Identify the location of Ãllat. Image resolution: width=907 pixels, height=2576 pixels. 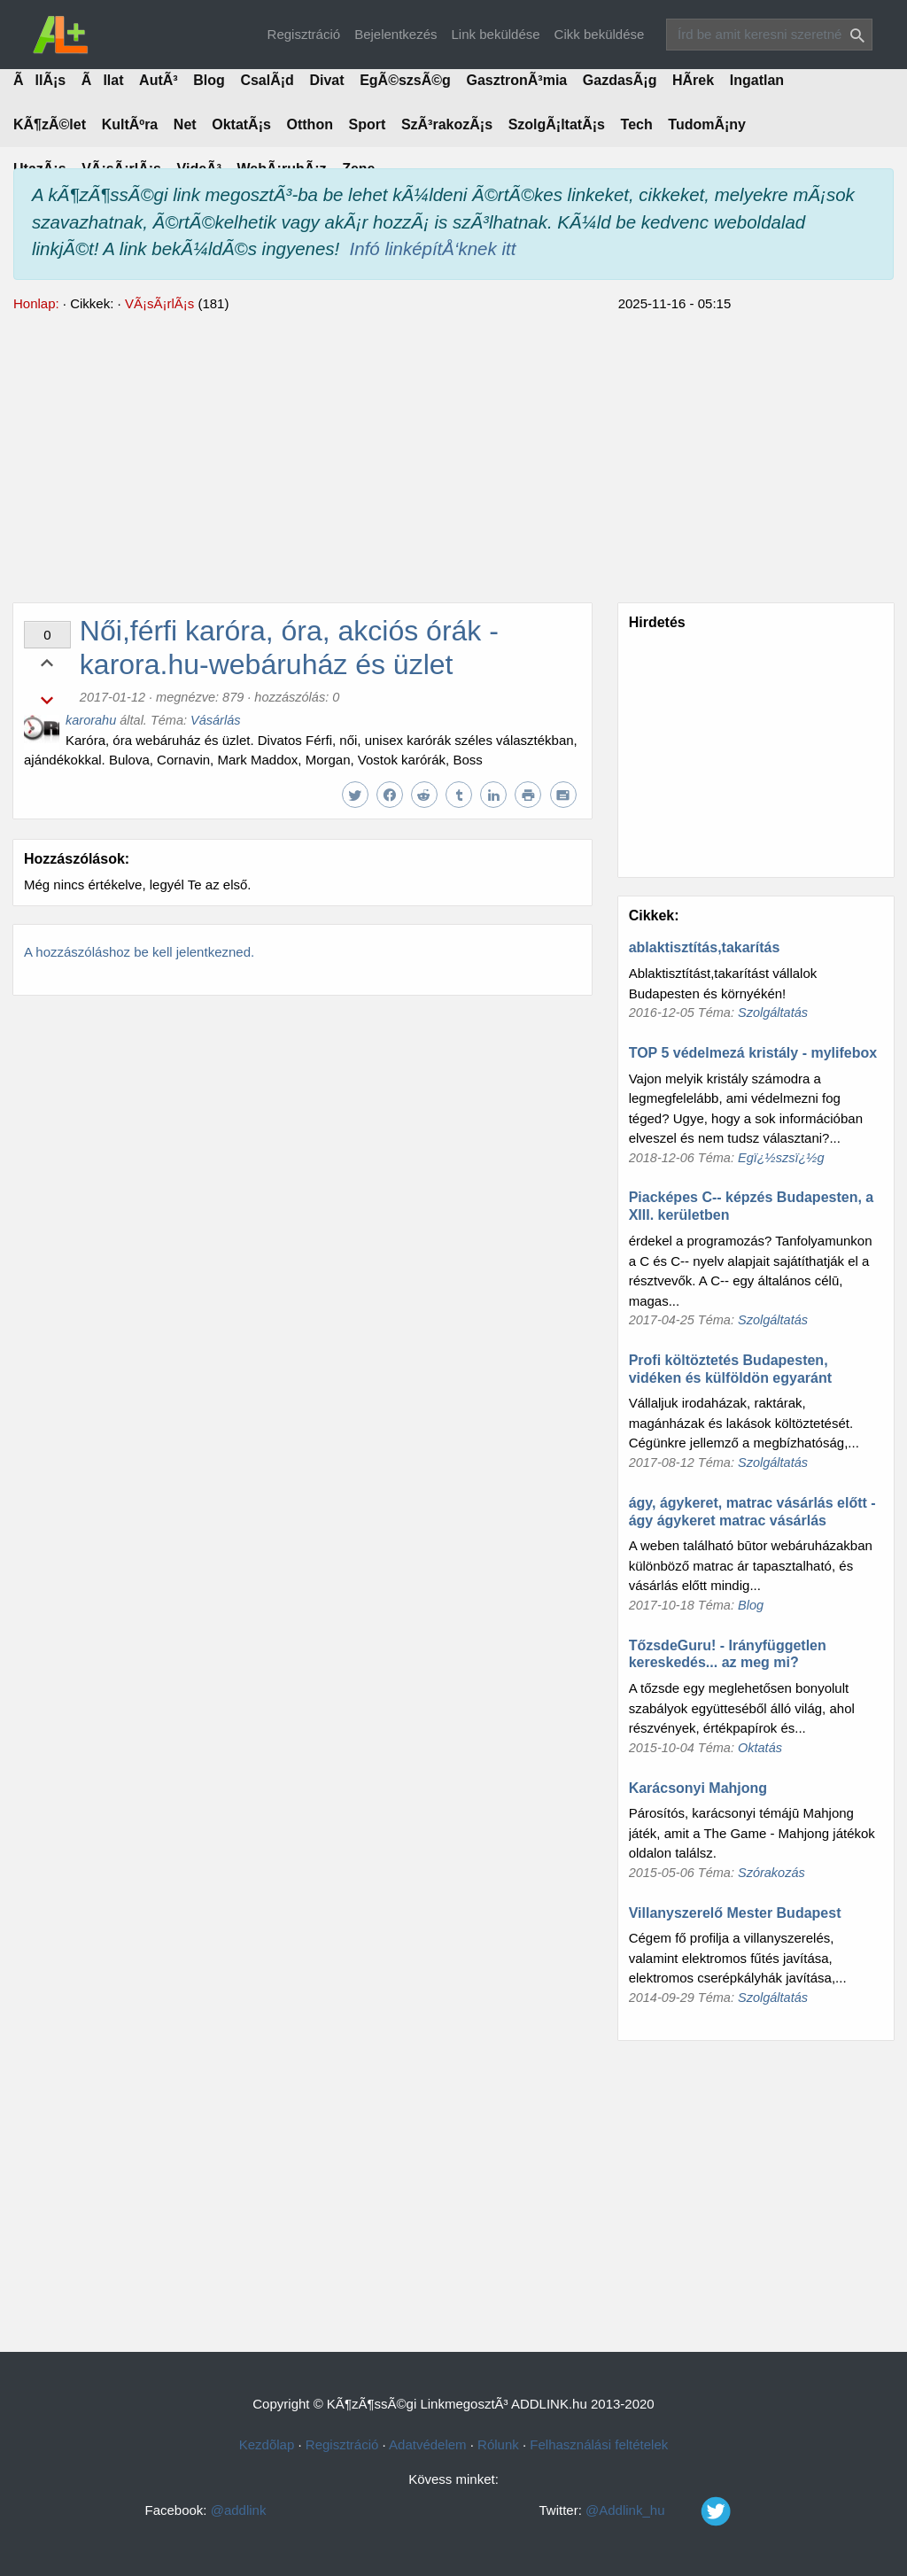
(102, 80).